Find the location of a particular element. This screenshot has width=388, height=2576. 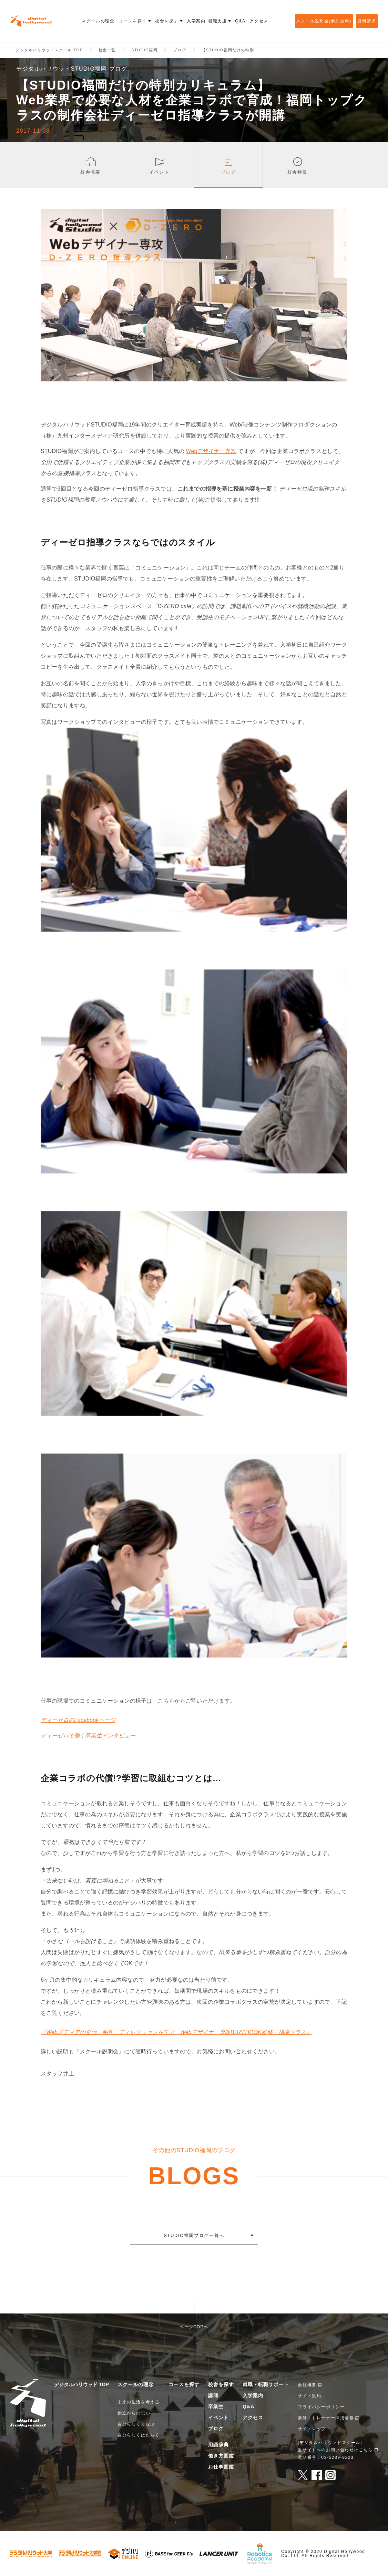

『Webメディアの企画、制作、ディレクションを学ぶ Webデザイナー専攻BUZZHOOK監修・指導クラス』 is located at coordinates (176, 2032).